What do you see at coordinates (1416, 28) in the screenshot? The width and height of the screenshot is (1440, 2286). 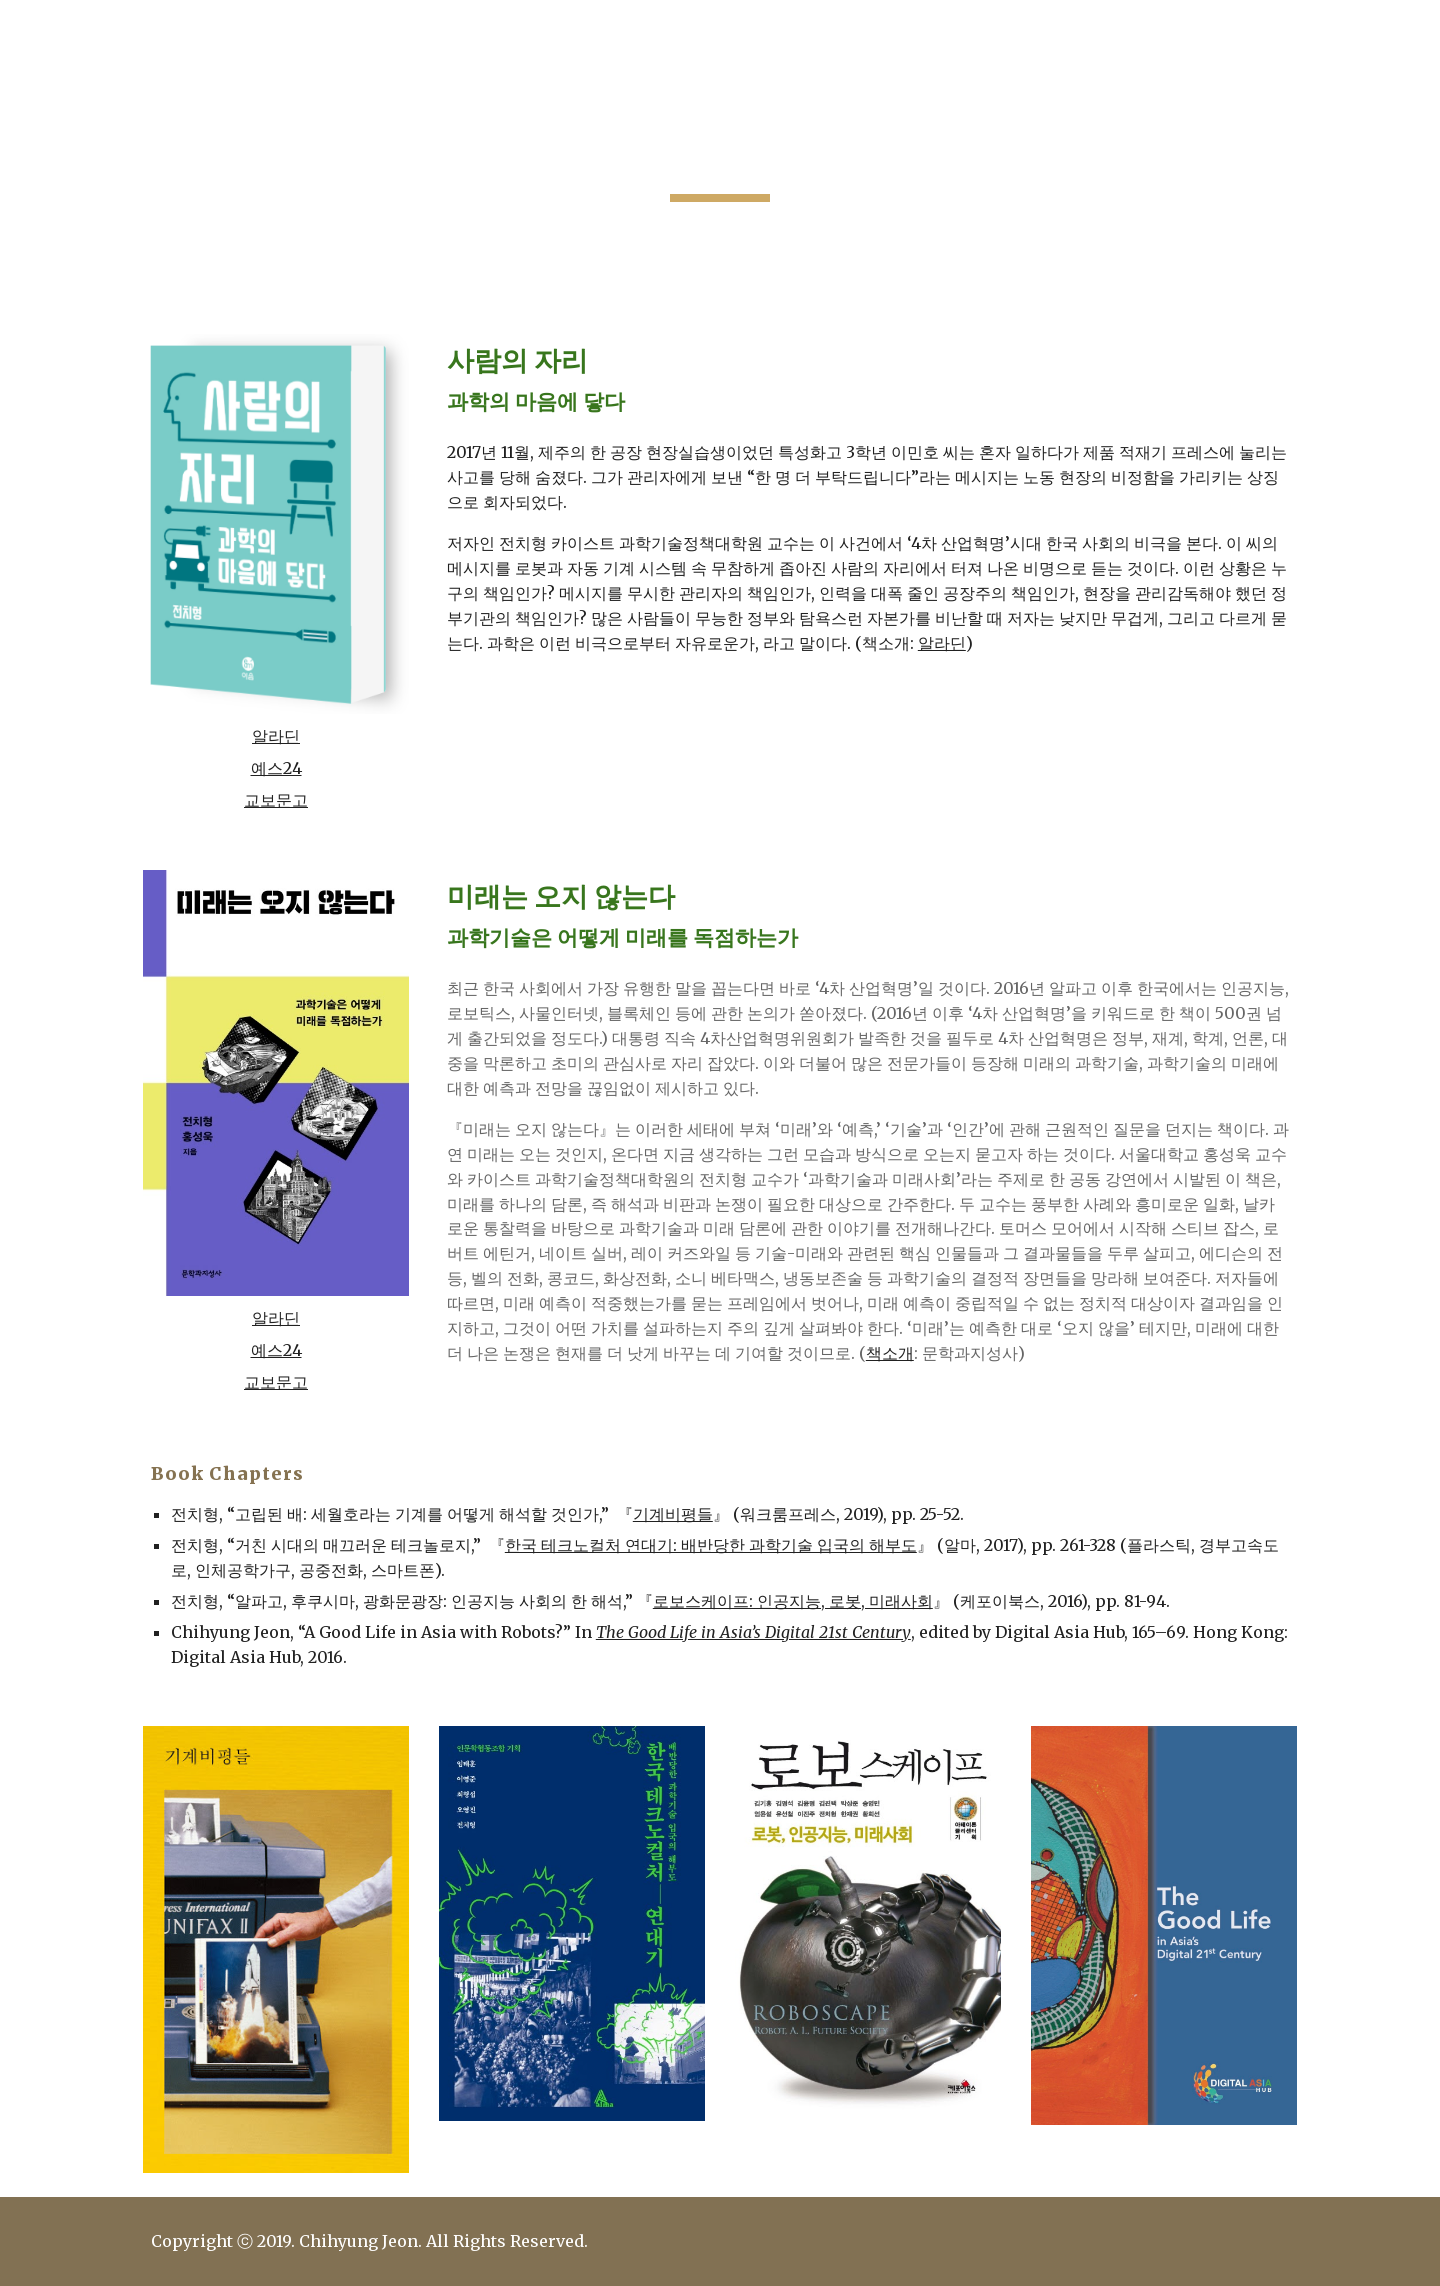 I see `[button]` at bounding box center [1416, 28].